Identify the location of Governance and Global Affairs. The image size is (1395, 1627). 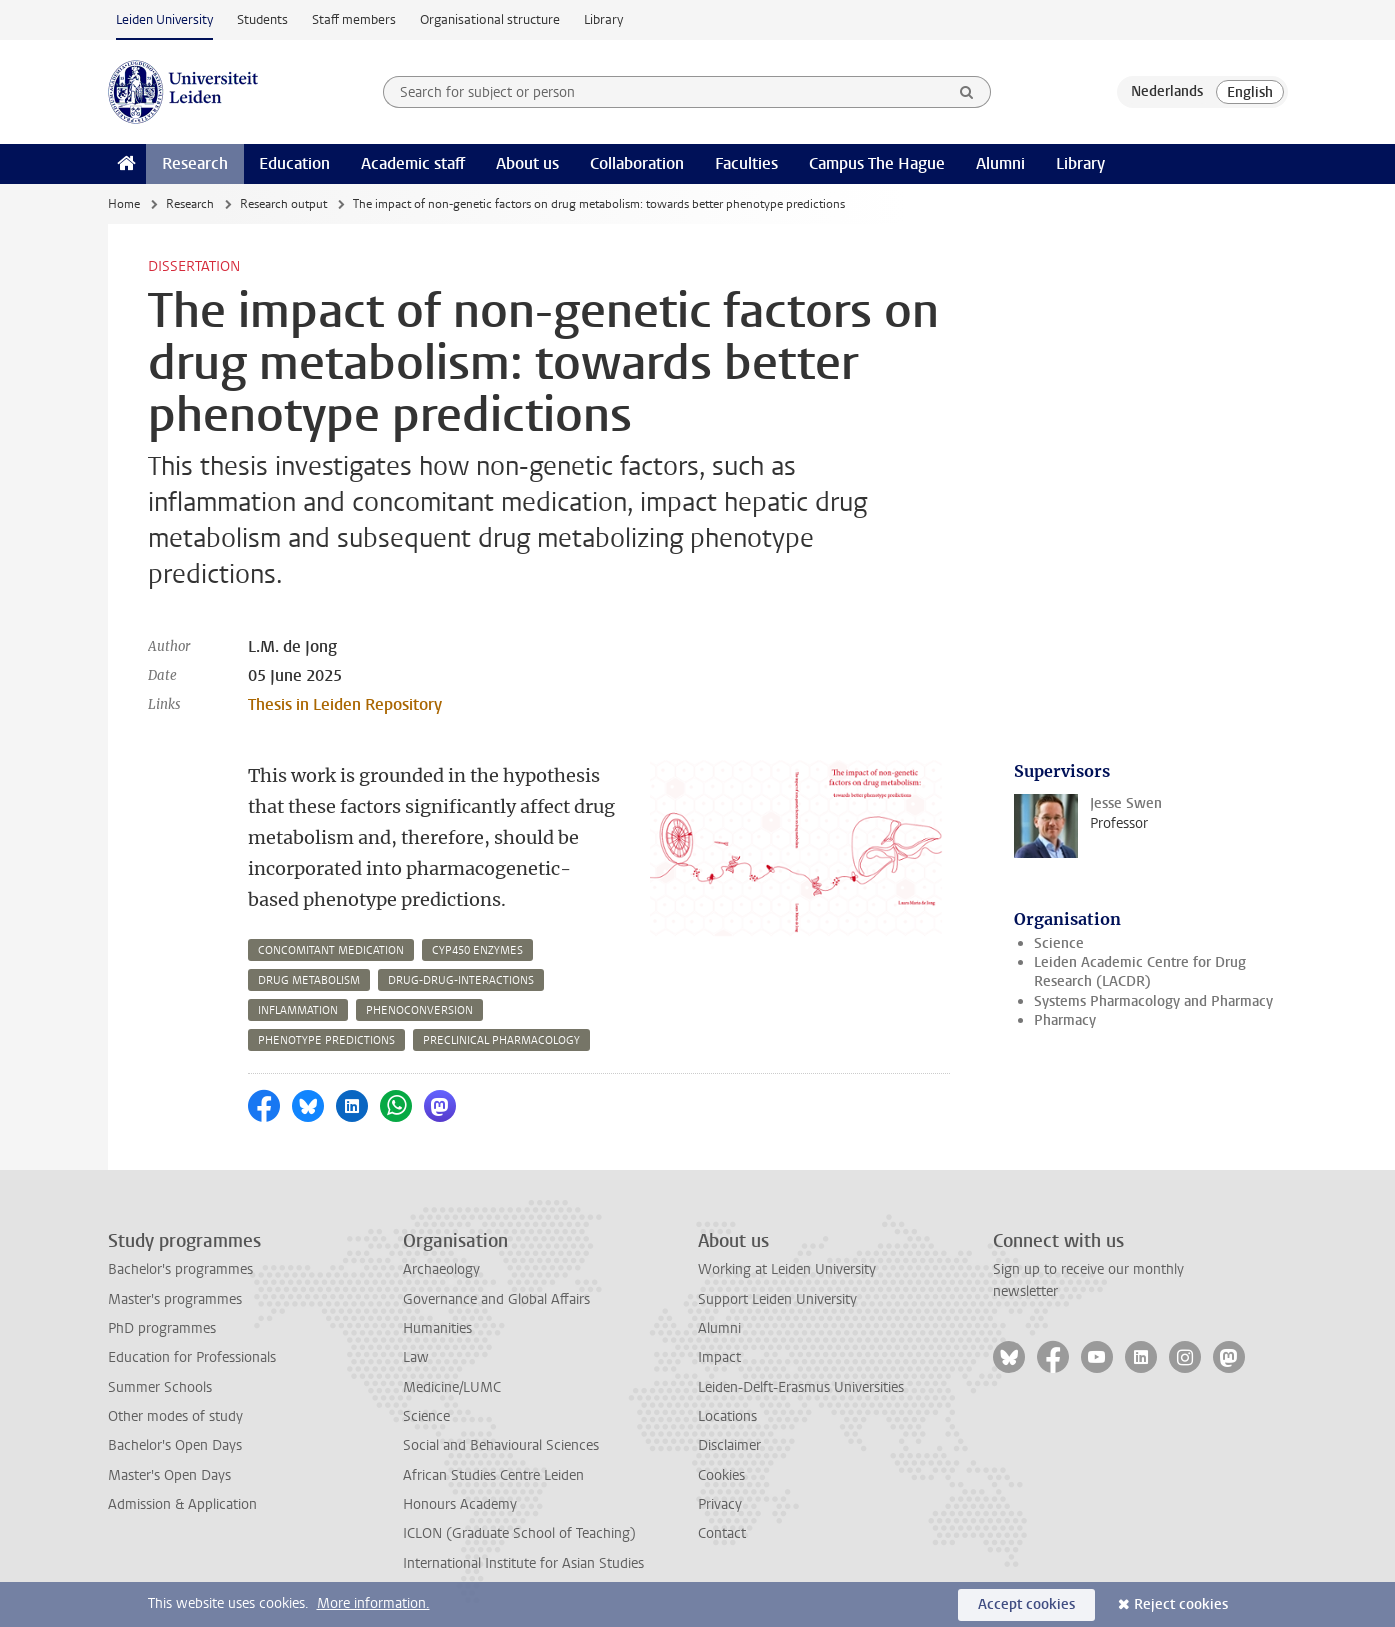
(496, 1299).